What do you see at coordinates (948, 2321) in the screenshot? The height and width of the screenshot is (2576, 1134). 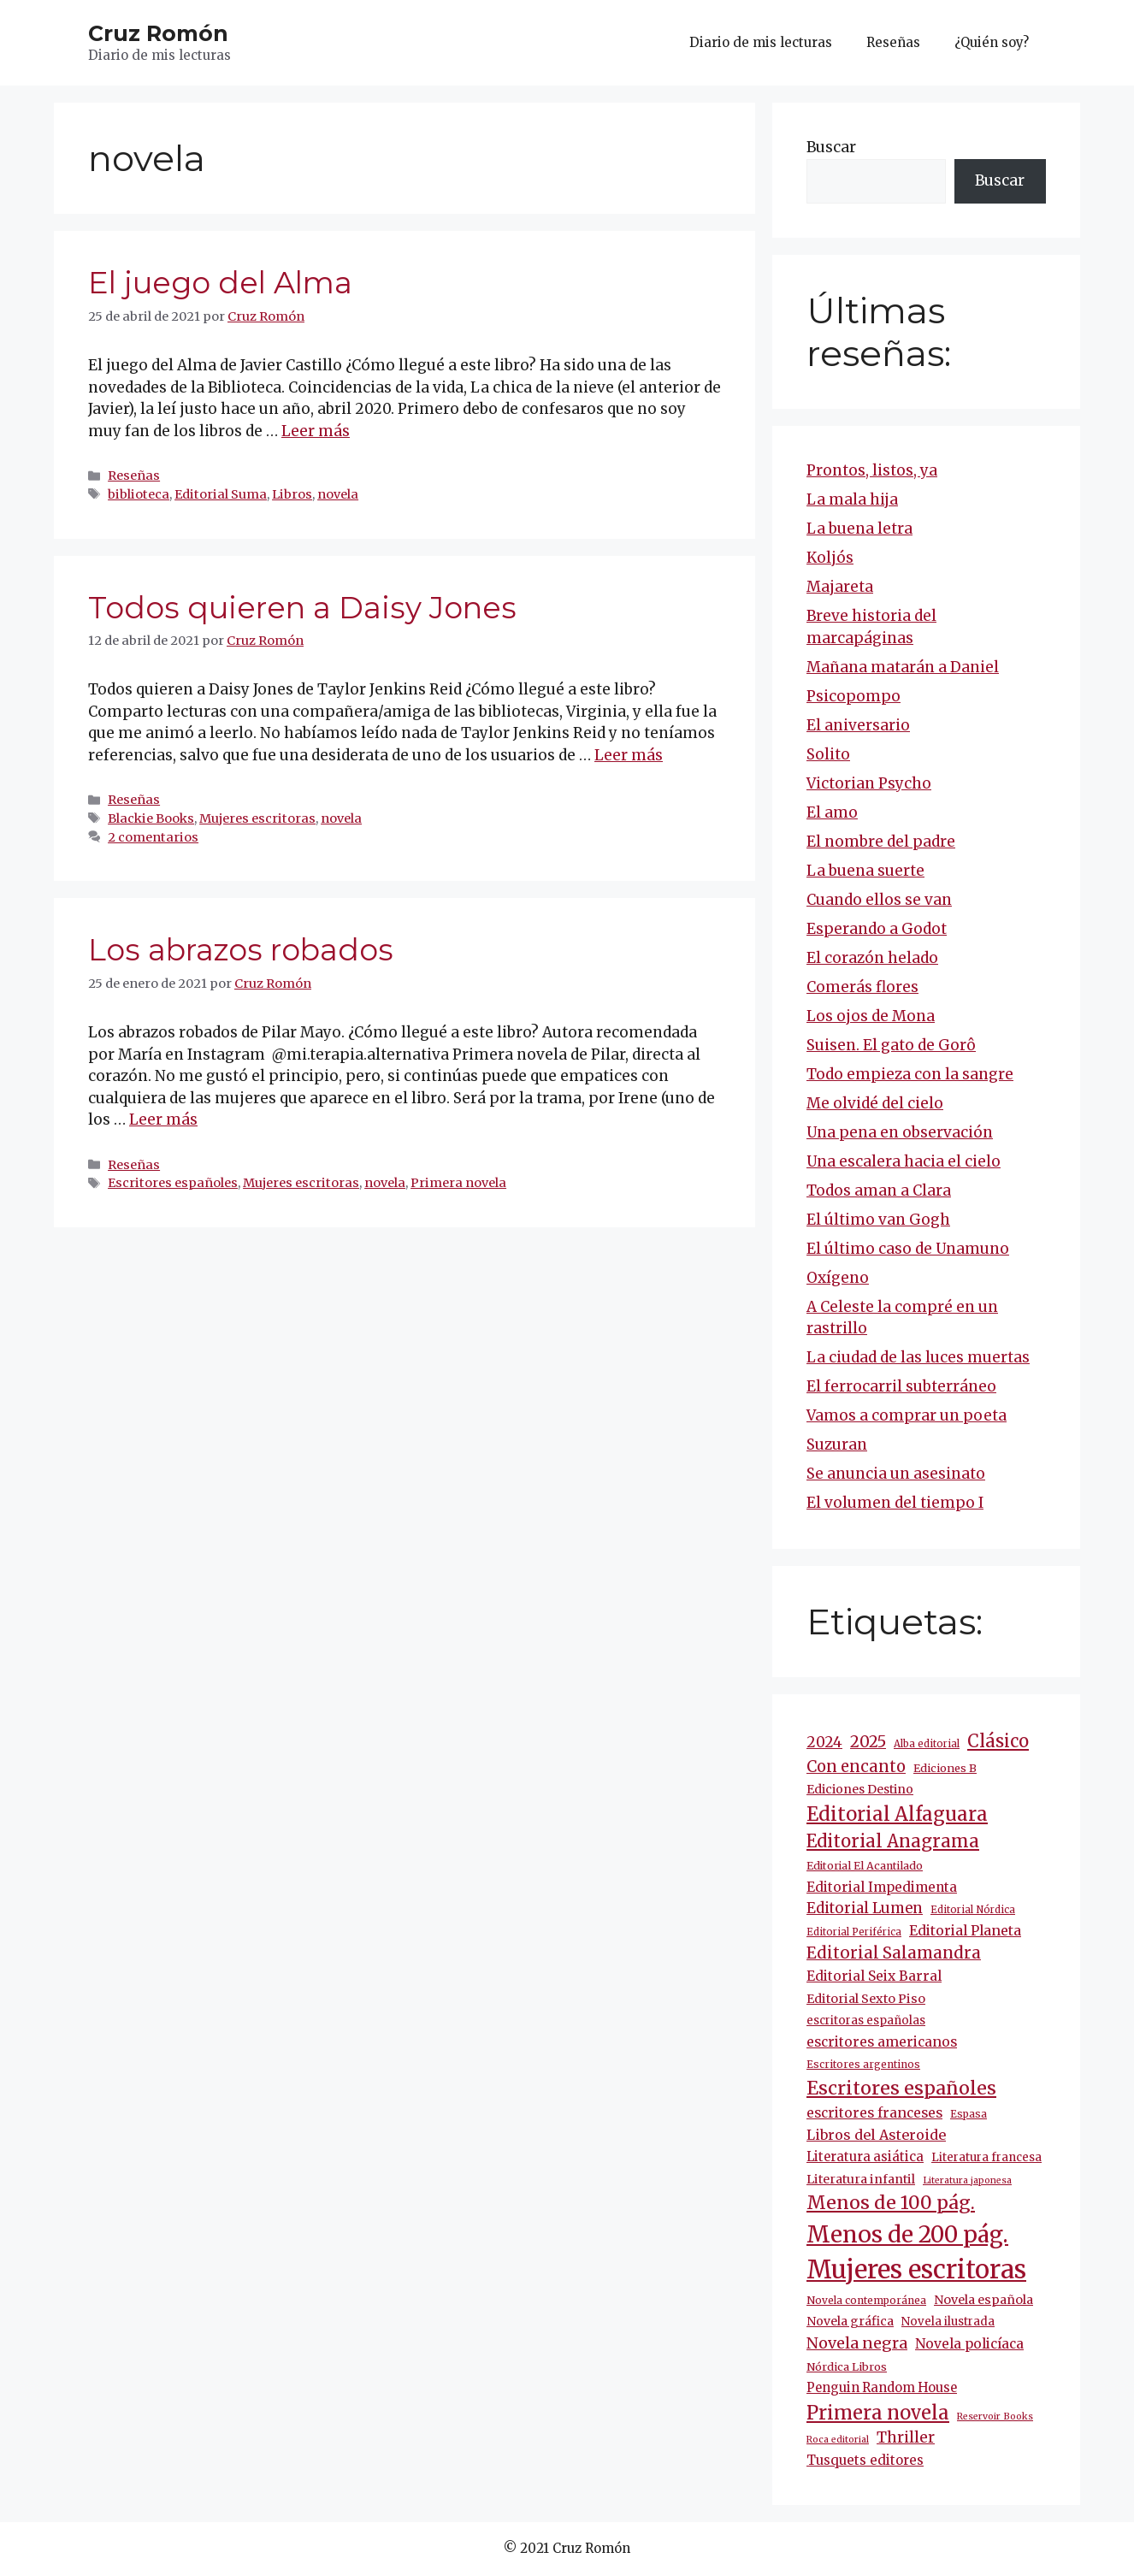 I see `Novela ilustrada [Novela ilustrada (12 elementos)]` at bounding box center [948, 2321].